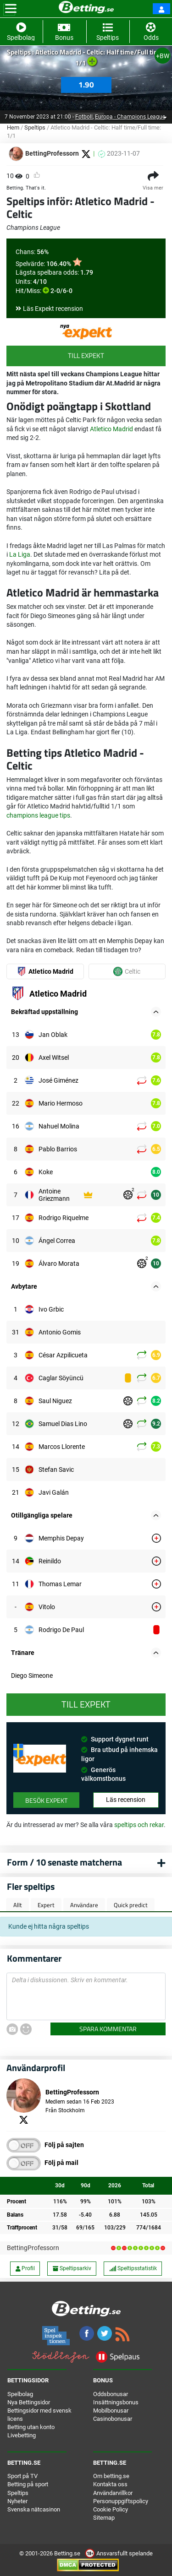  What do you see at coordinates (86, 85) in the screenshot?
I see `1.90` at bounding box center [86, 85].